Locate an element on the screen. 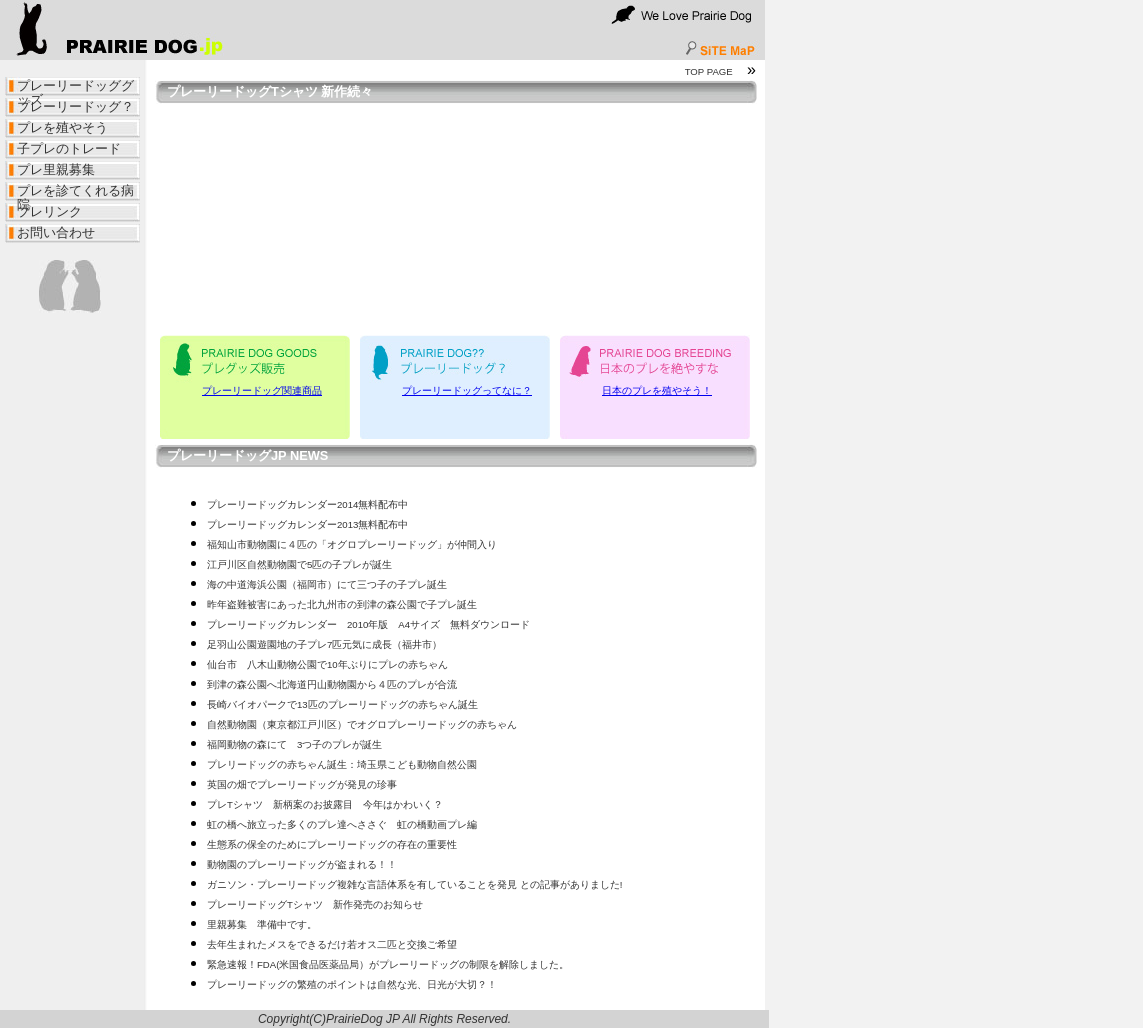 This screenshot has height=1028, width=1143. 里親募集 準備中です。 is located at coordinates (262, 924).